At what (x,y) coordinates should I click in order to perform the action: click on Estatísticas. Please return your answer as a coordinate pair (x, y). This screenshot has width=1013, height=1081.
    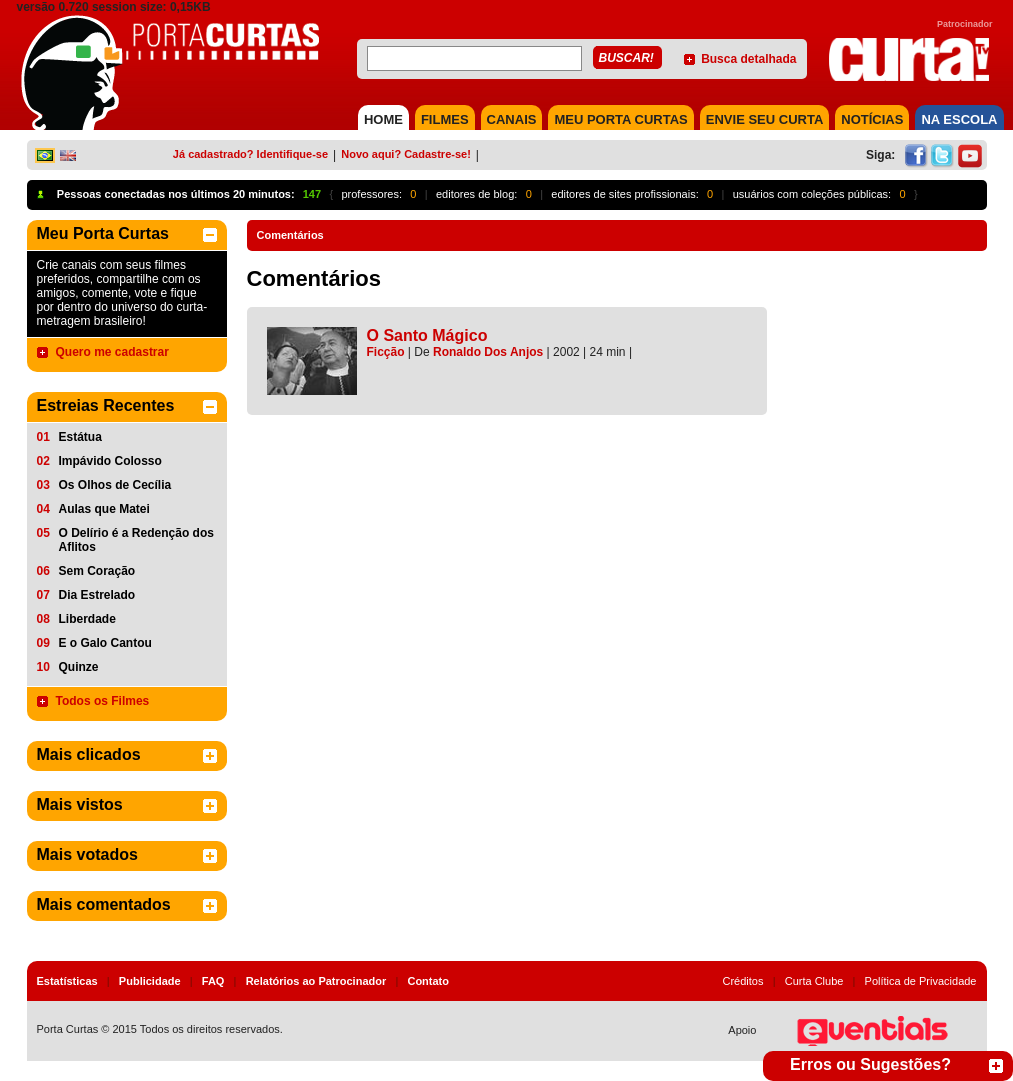
    Looking at the image, I should click on (67, 981).